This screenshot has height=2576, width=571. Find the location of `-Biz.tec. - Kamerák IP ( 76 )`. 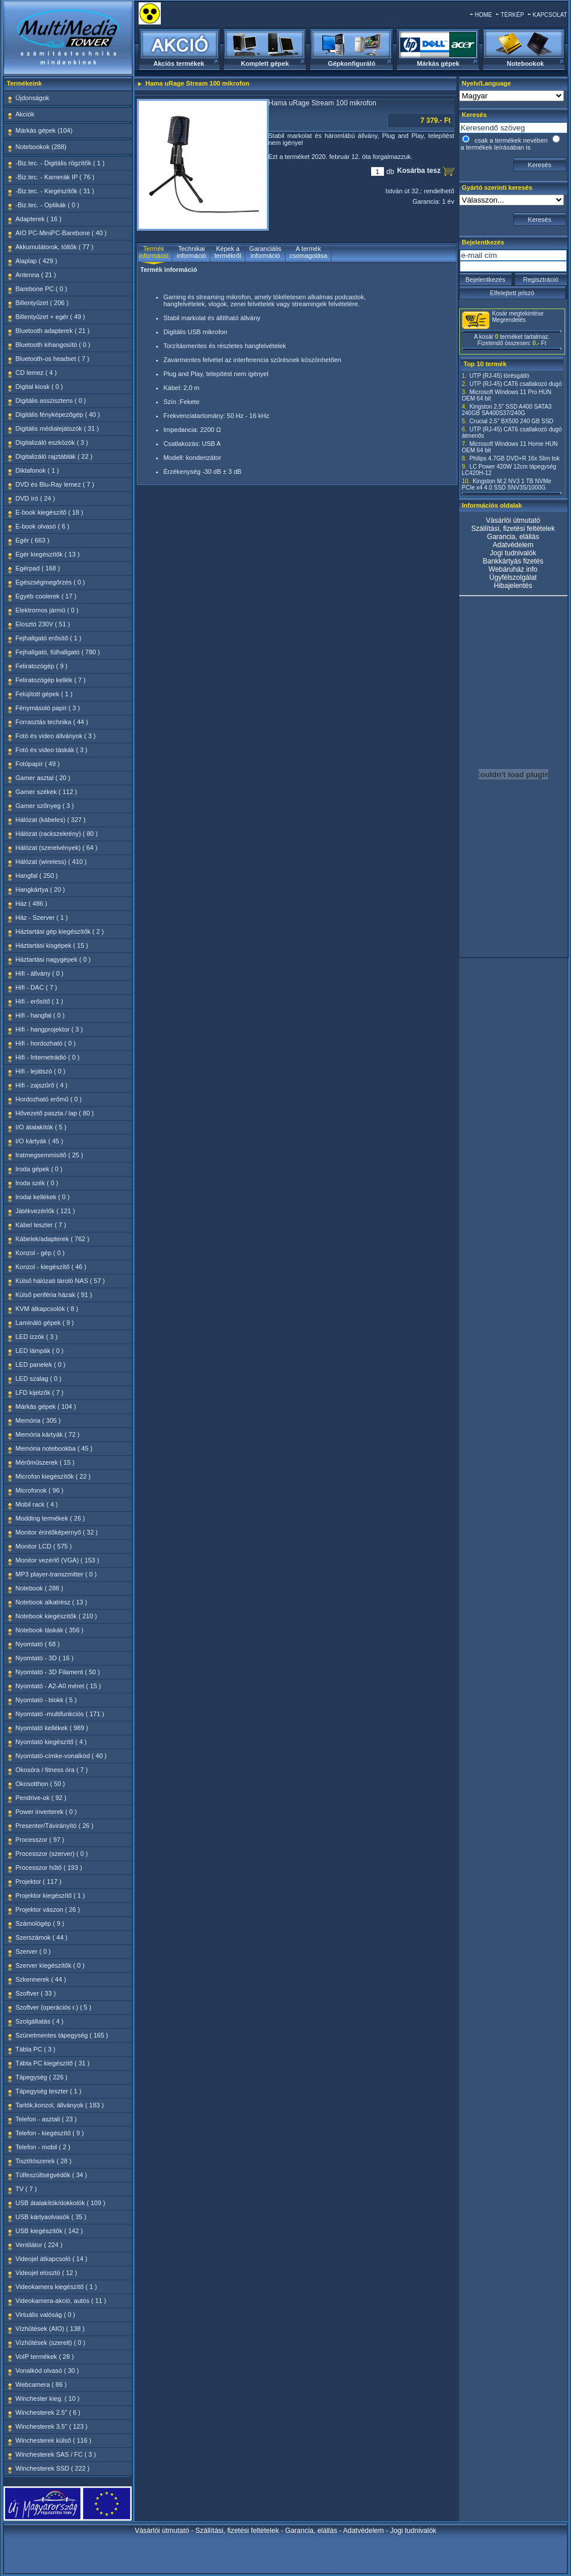

-Biz.tec. - Kamerák IP ( 76 ) is located at coordinates (55, 176).